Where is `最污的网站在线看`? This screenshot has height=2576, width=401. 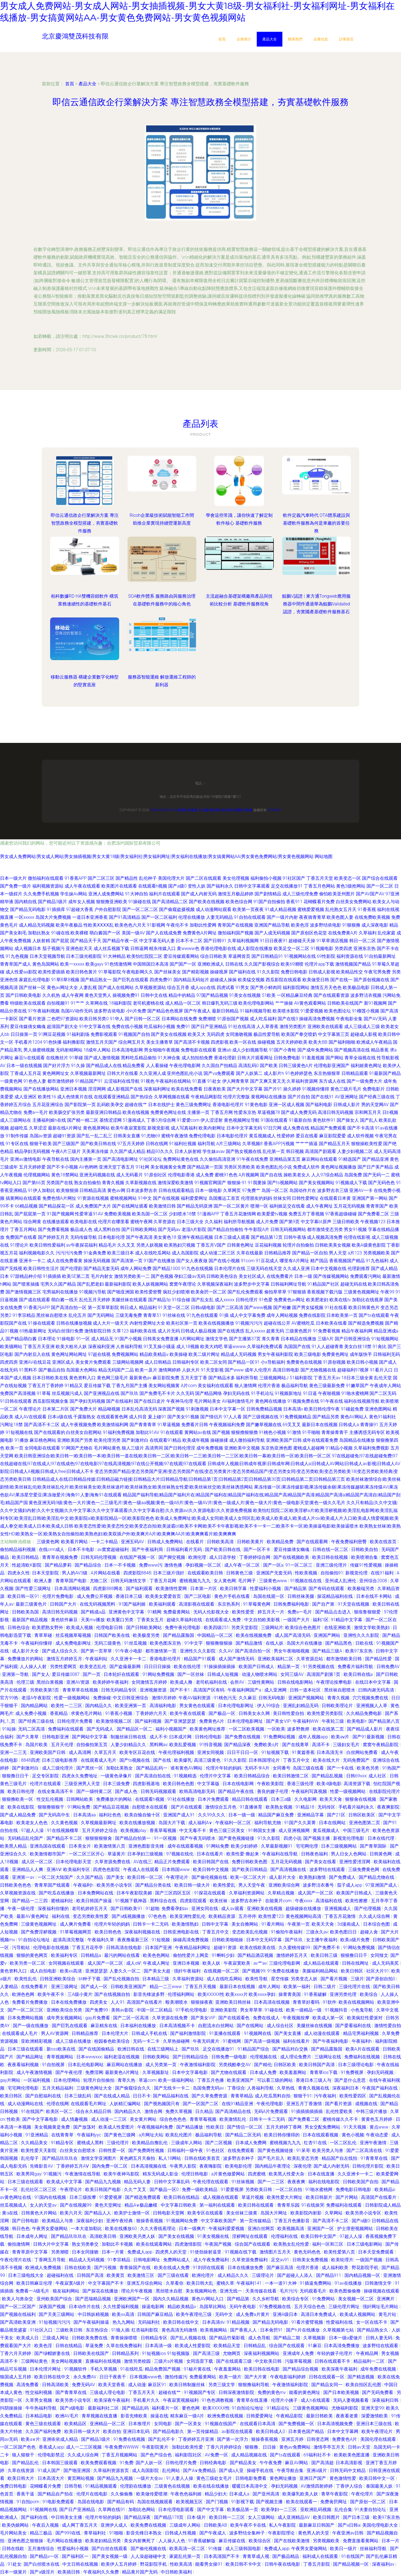
最污的网站在线看 is located at coordinates (122, 1955).